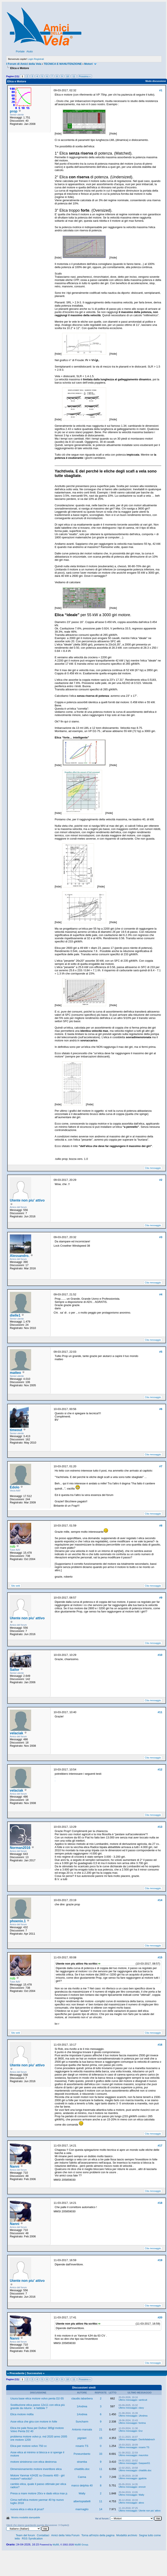  I want to click on Aiuto, so click(29, 51).